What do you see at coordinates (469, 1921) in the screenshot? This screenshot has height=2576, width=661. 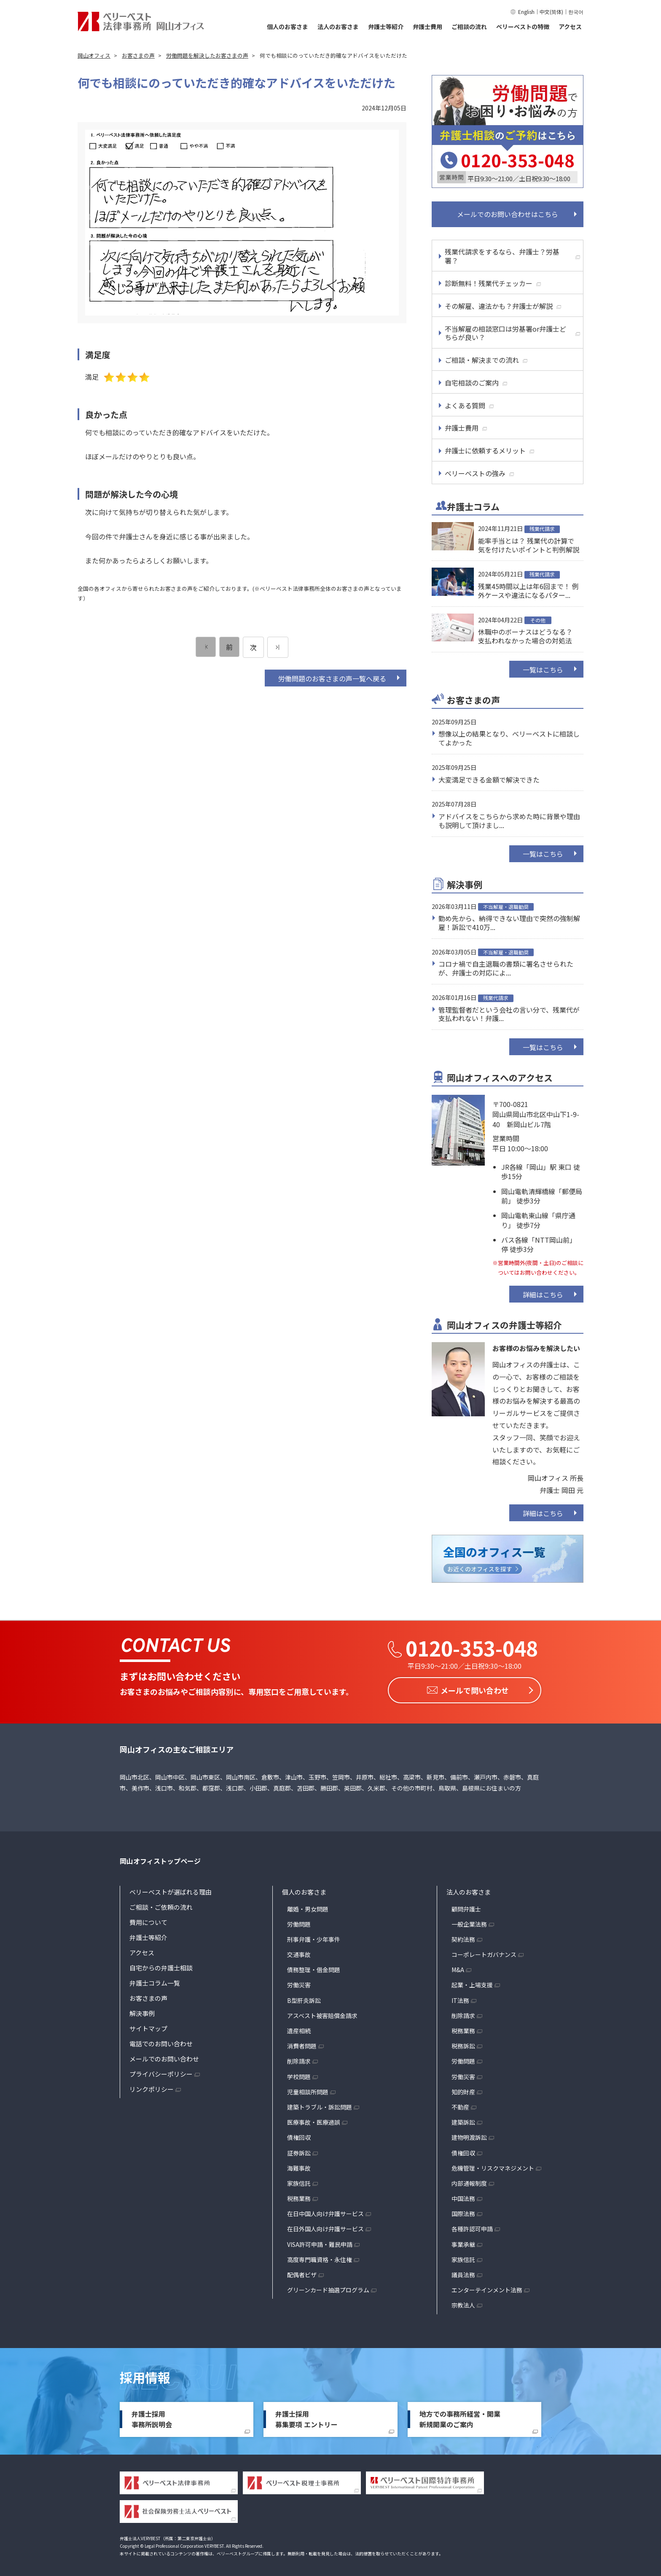 I see `一般企業法務` at bounding box center [469, 1921].